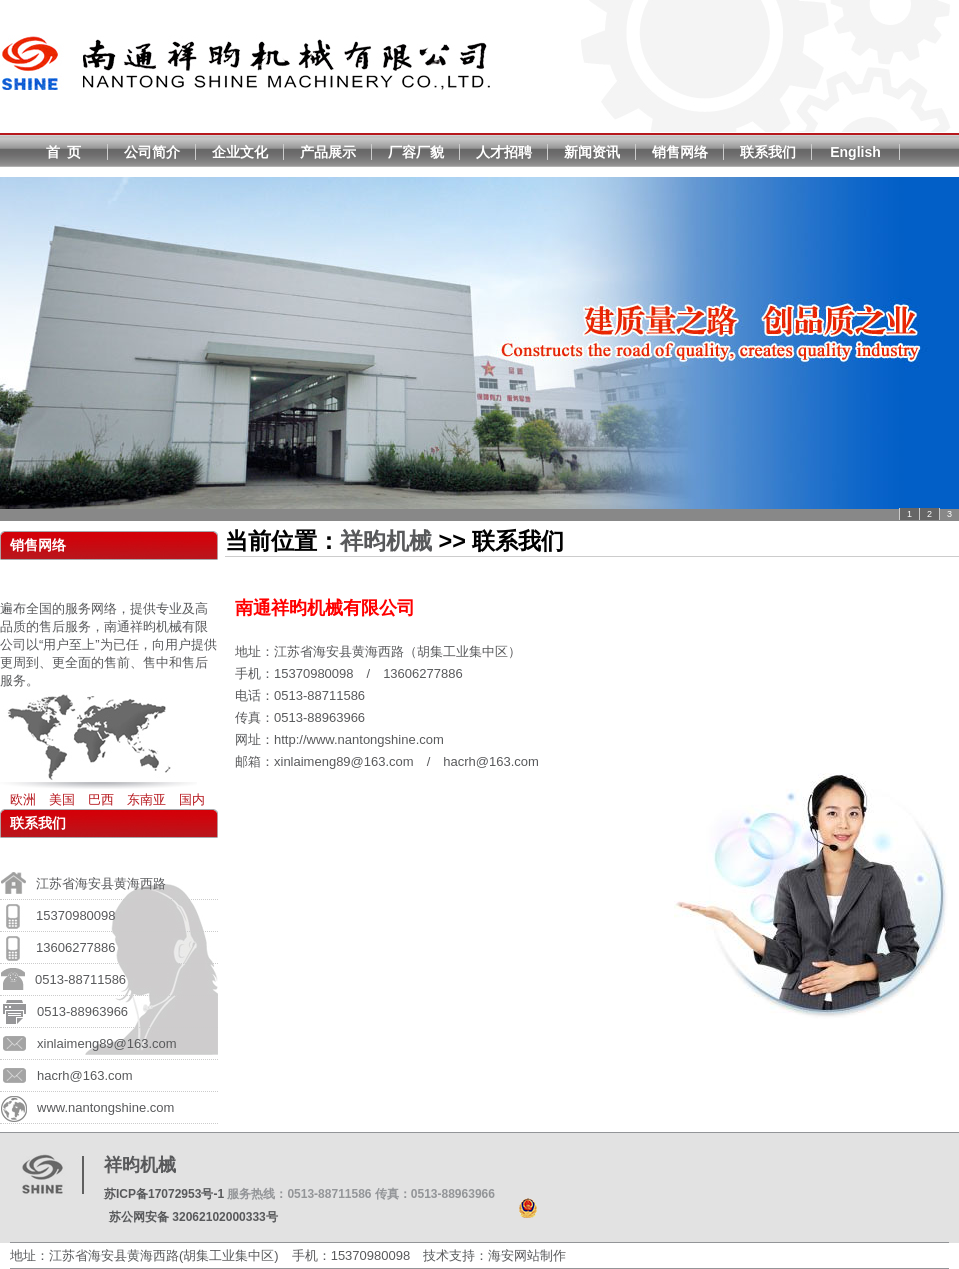 Image resolution: width=959 pixels, height=1269 pixels. What do you see at coordinates (680, 152) in the screenshot?
I see `销售网络` at bounding box center [680, 152].